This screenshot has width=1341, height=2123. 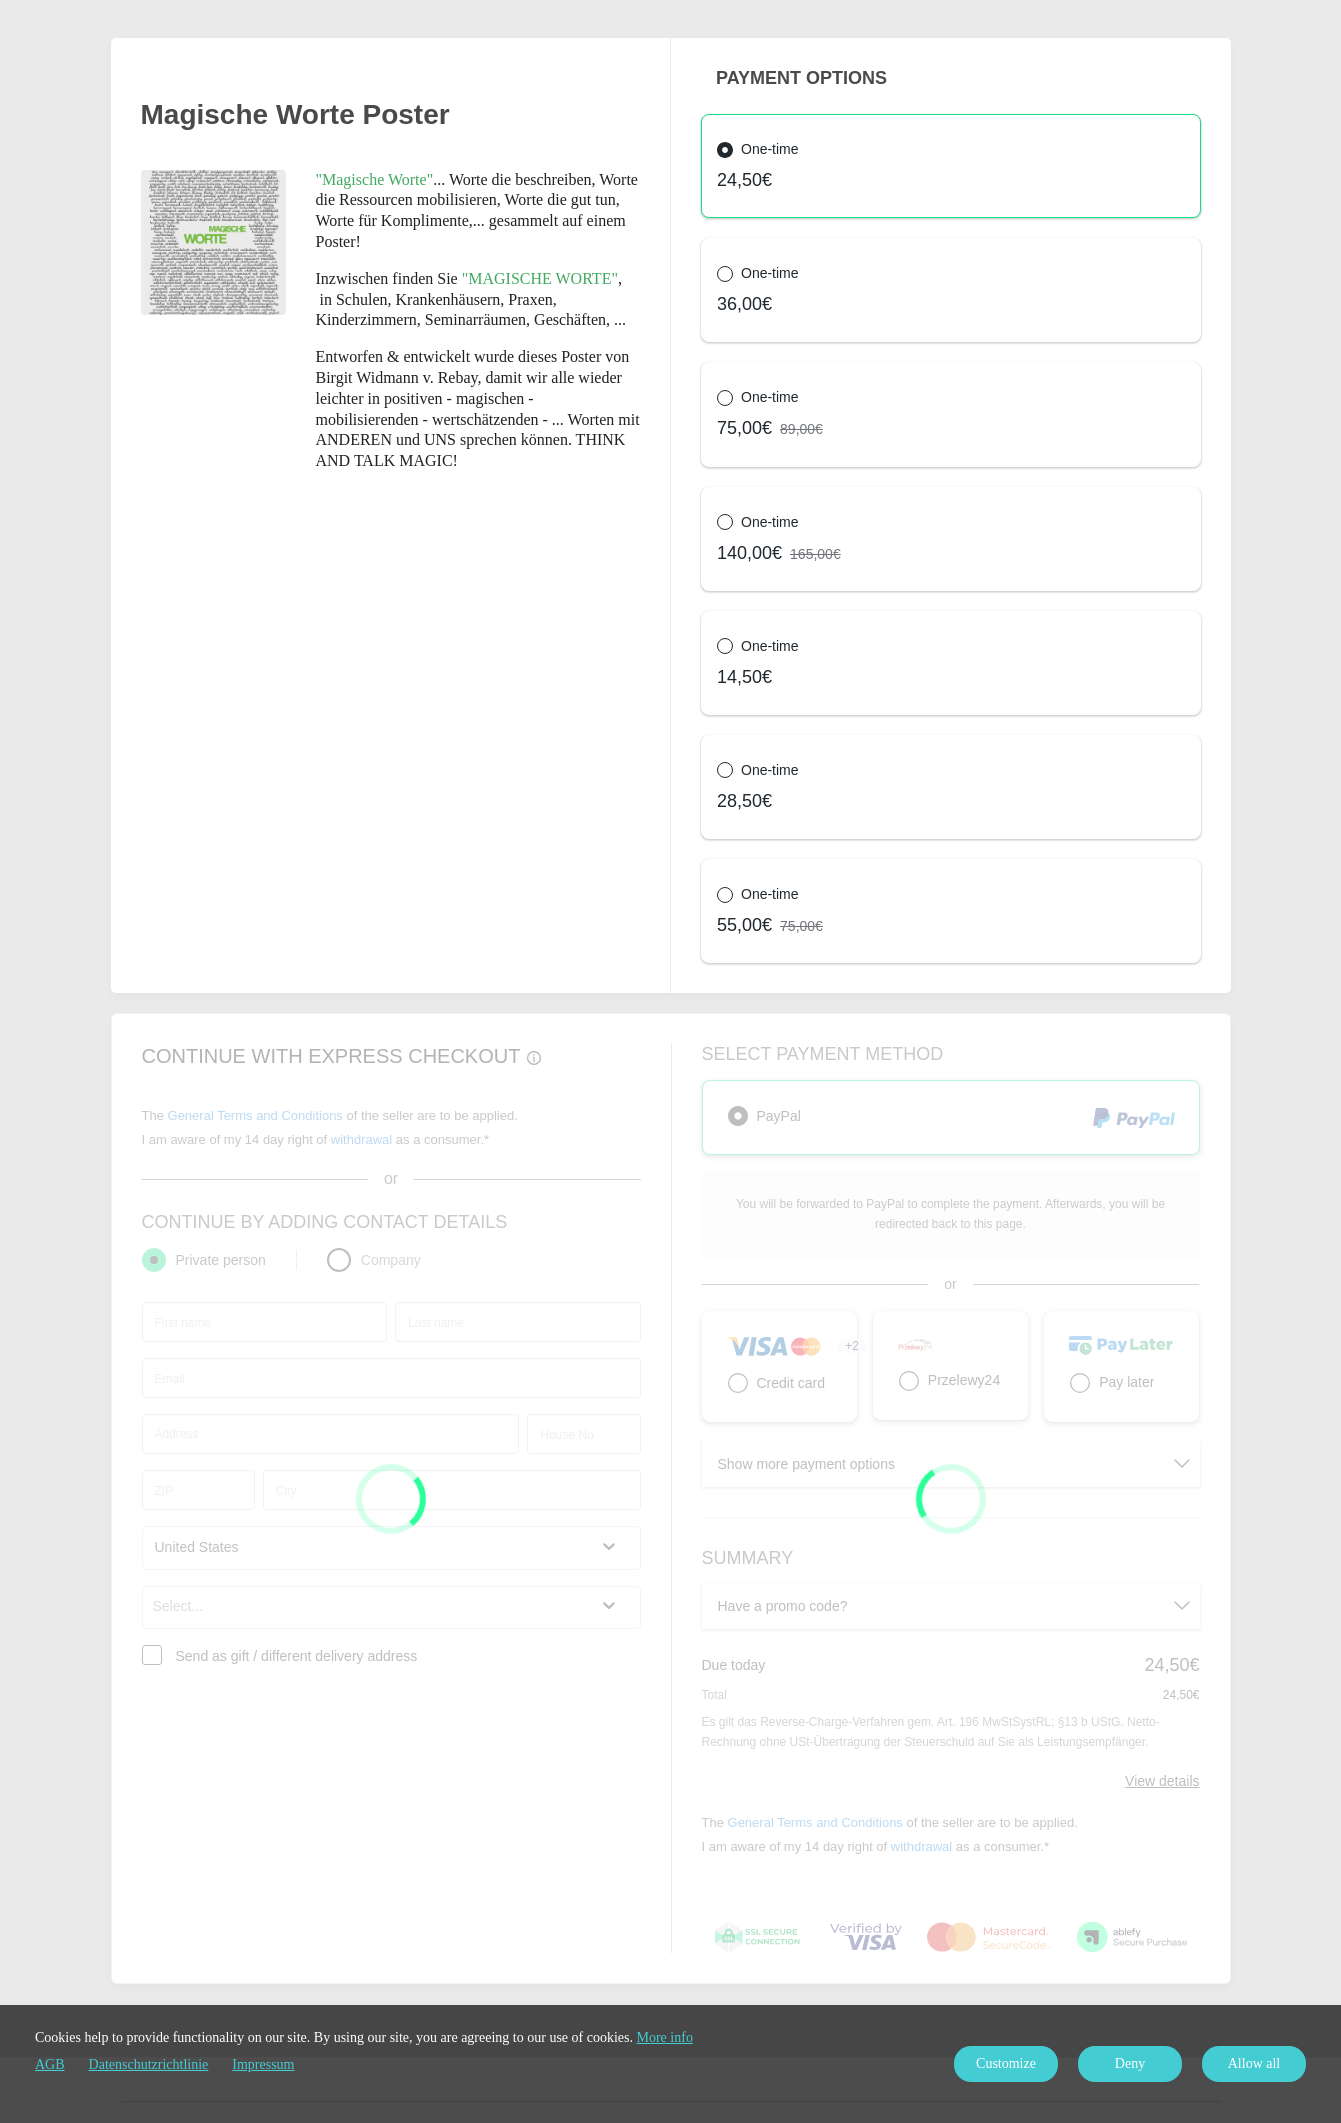 What do you see at coordinates (50, 2064) in the screenshot?
I see `AGB` at bounding box center [50, 2064].